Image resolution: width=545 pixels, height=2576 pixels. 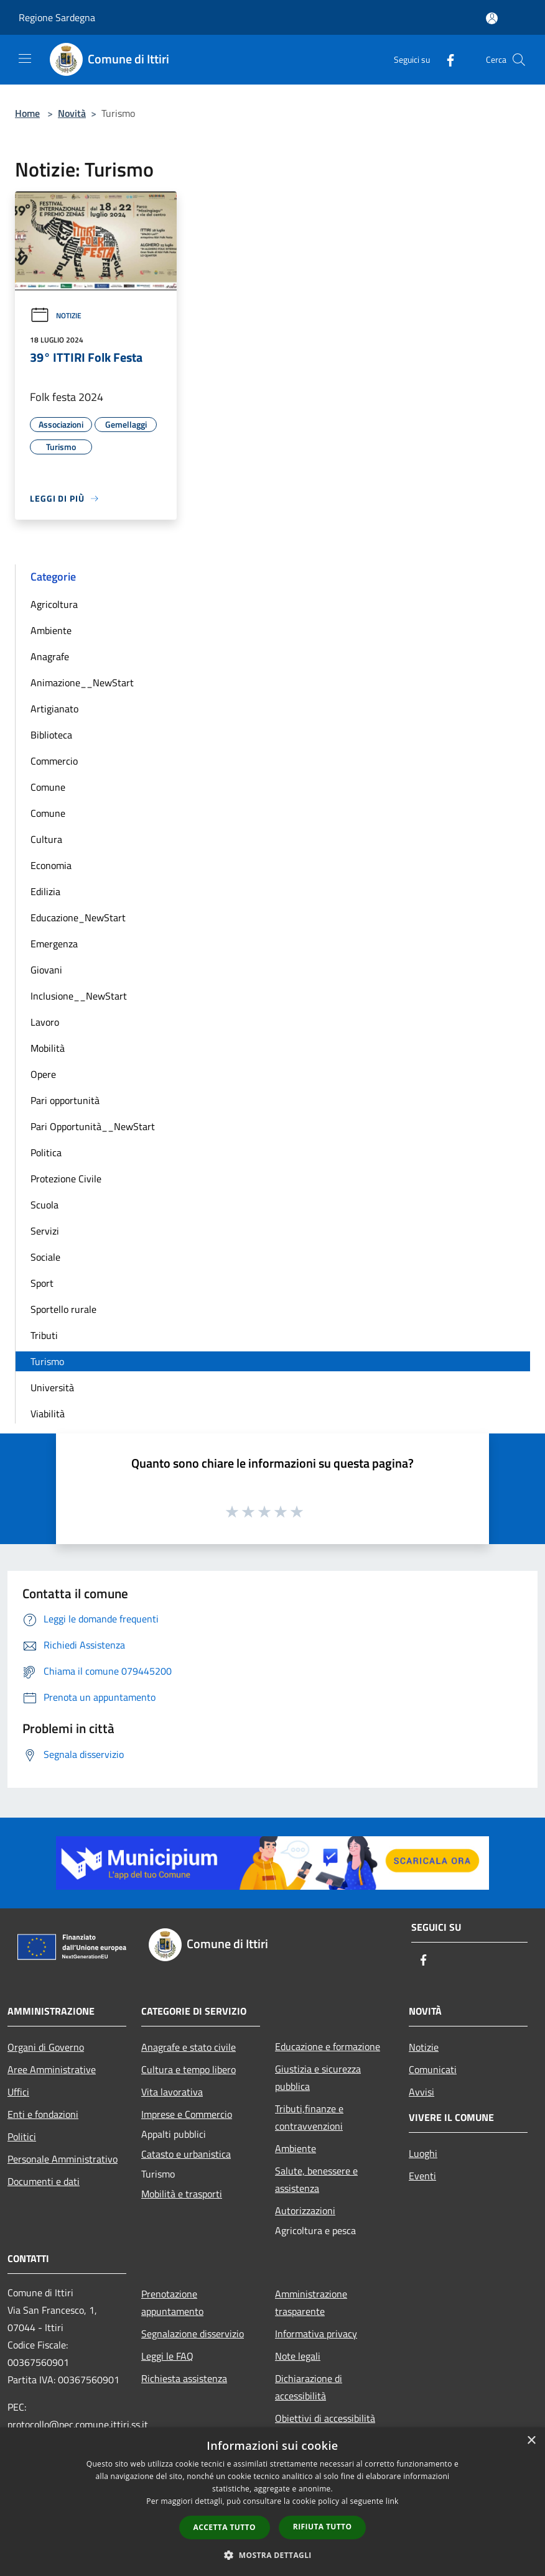 I want to click on Mobilità e trasporti, so click(x=181, y=2193).